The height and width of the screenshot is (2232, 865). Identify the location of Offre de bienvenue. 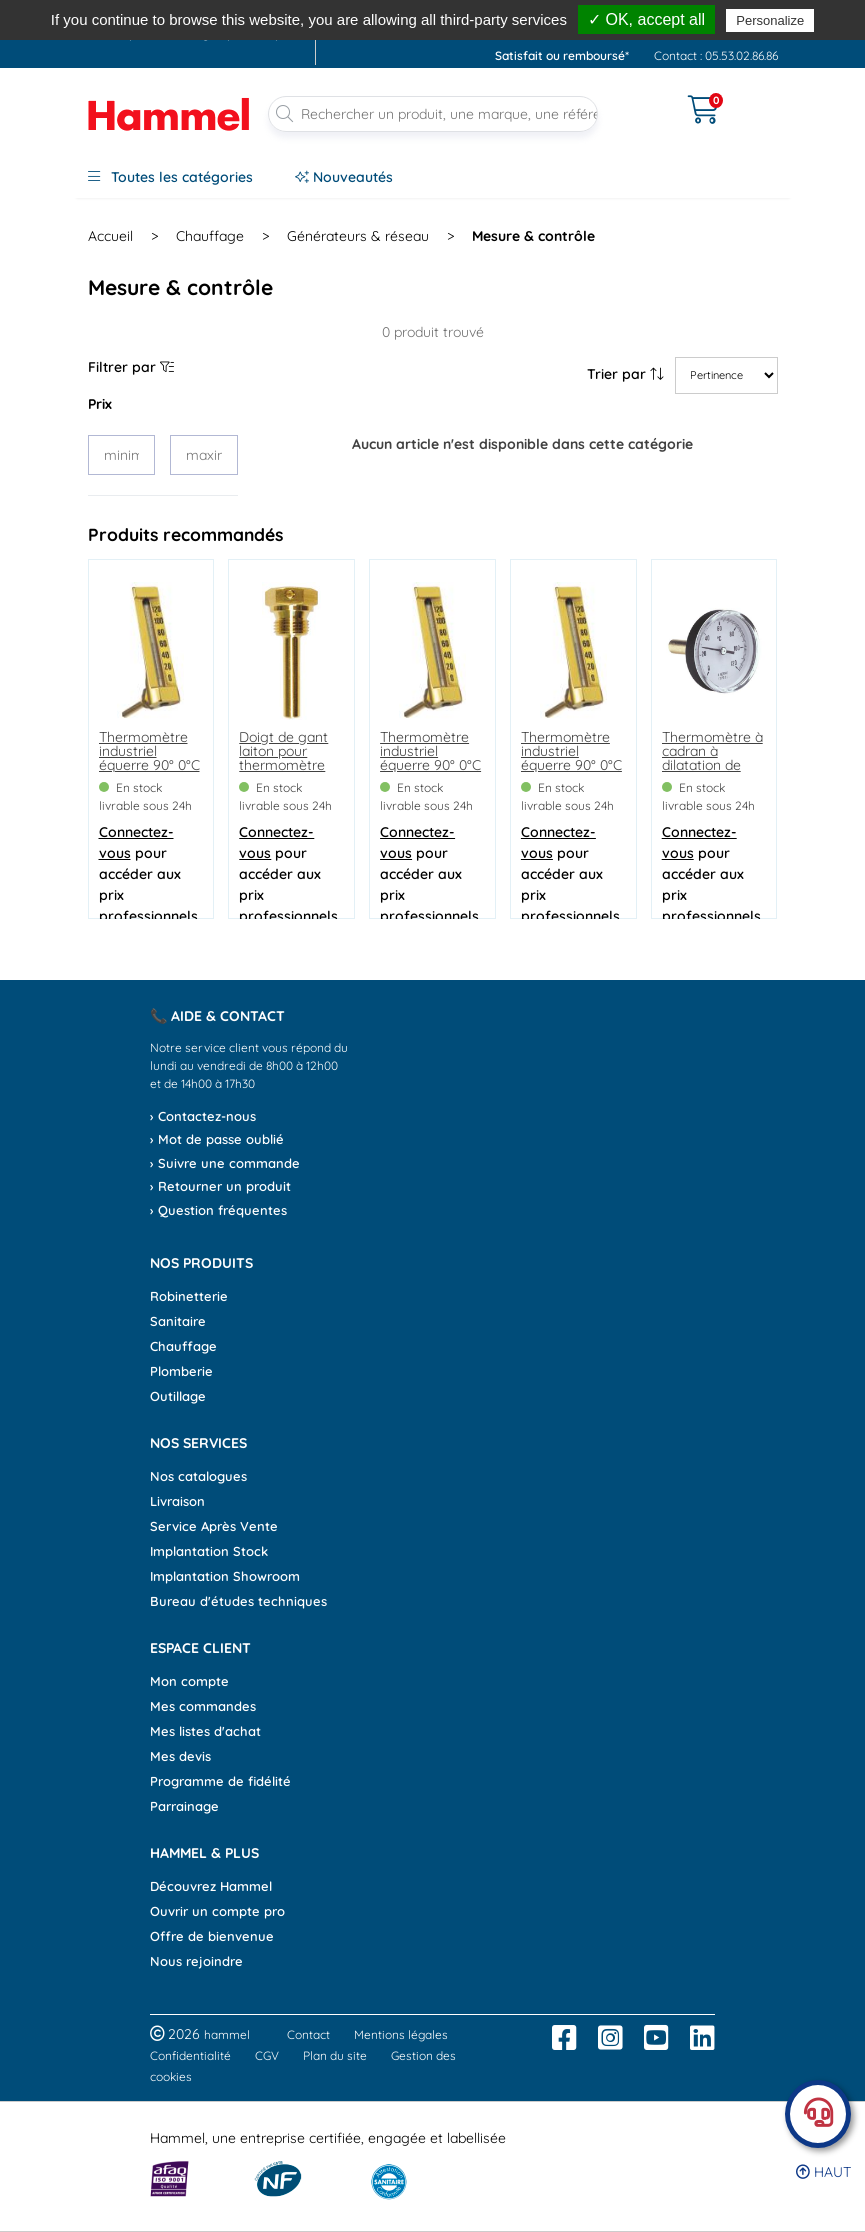
(212, 1936).